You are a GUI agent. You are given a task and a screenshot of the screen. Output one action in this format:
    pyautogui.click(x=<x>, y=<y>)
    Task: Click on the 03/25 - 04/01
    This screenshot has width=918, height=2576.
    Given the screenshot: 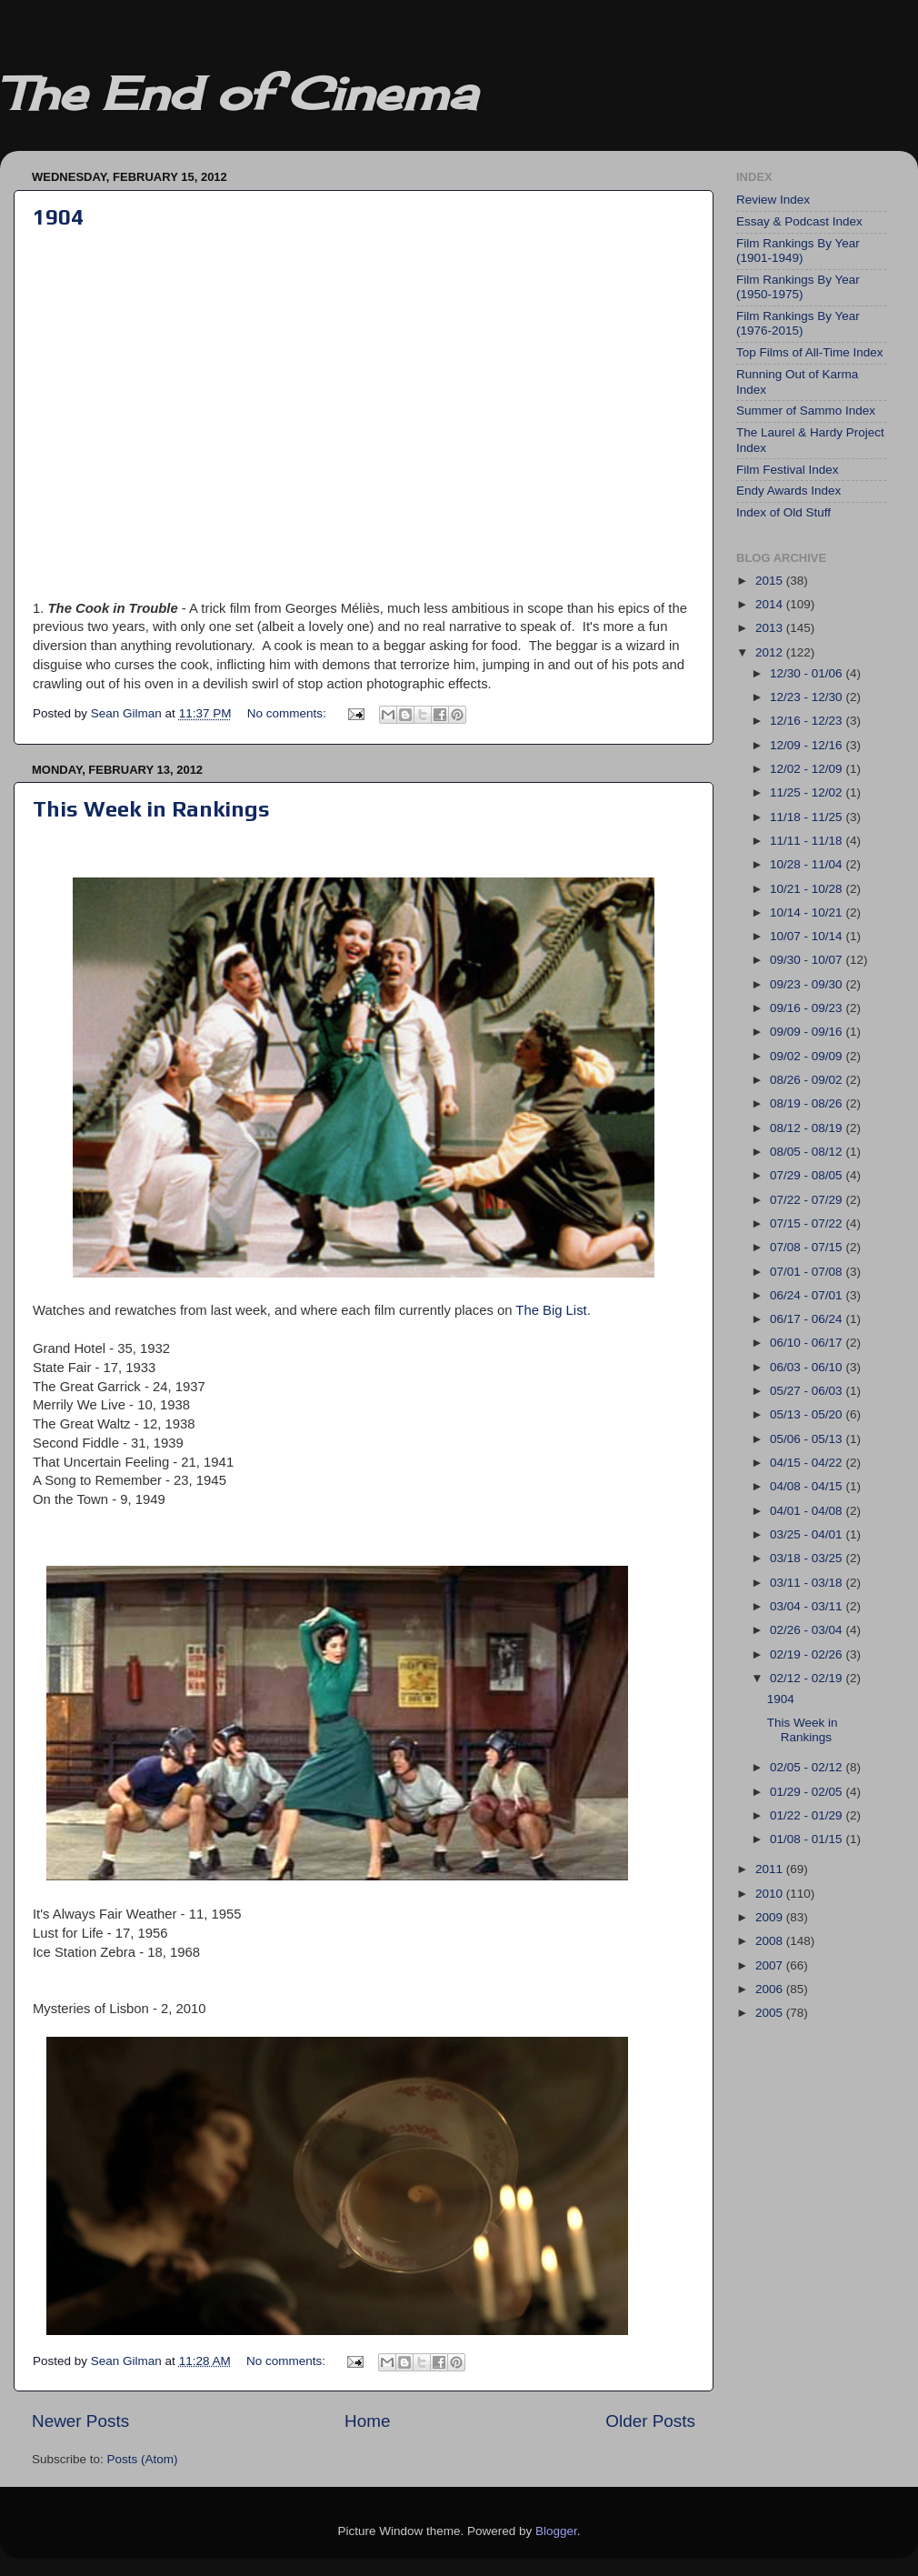 What is the action you would take?
    pyautogui.click(x=807, y=1534)
    